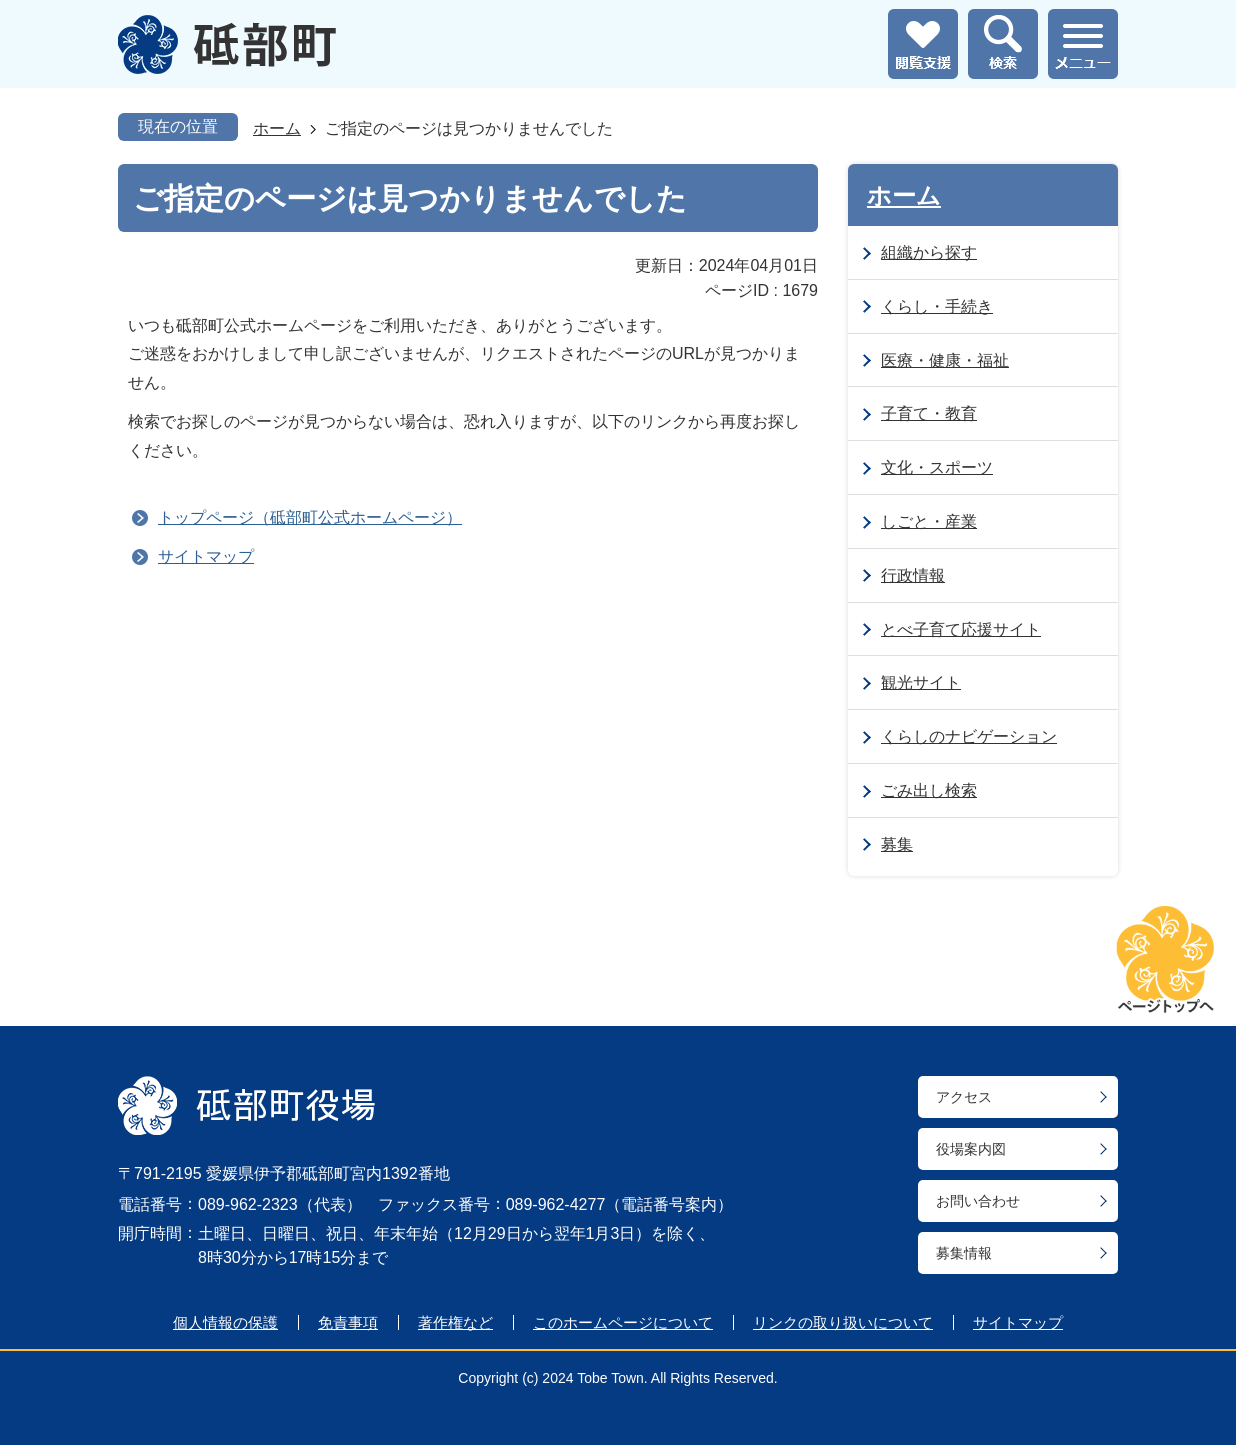 This screenshot has height=1445, width=1236. Describe the element at coordinates (964, 1097) in the screenshot. I see `アクセス` at that location.